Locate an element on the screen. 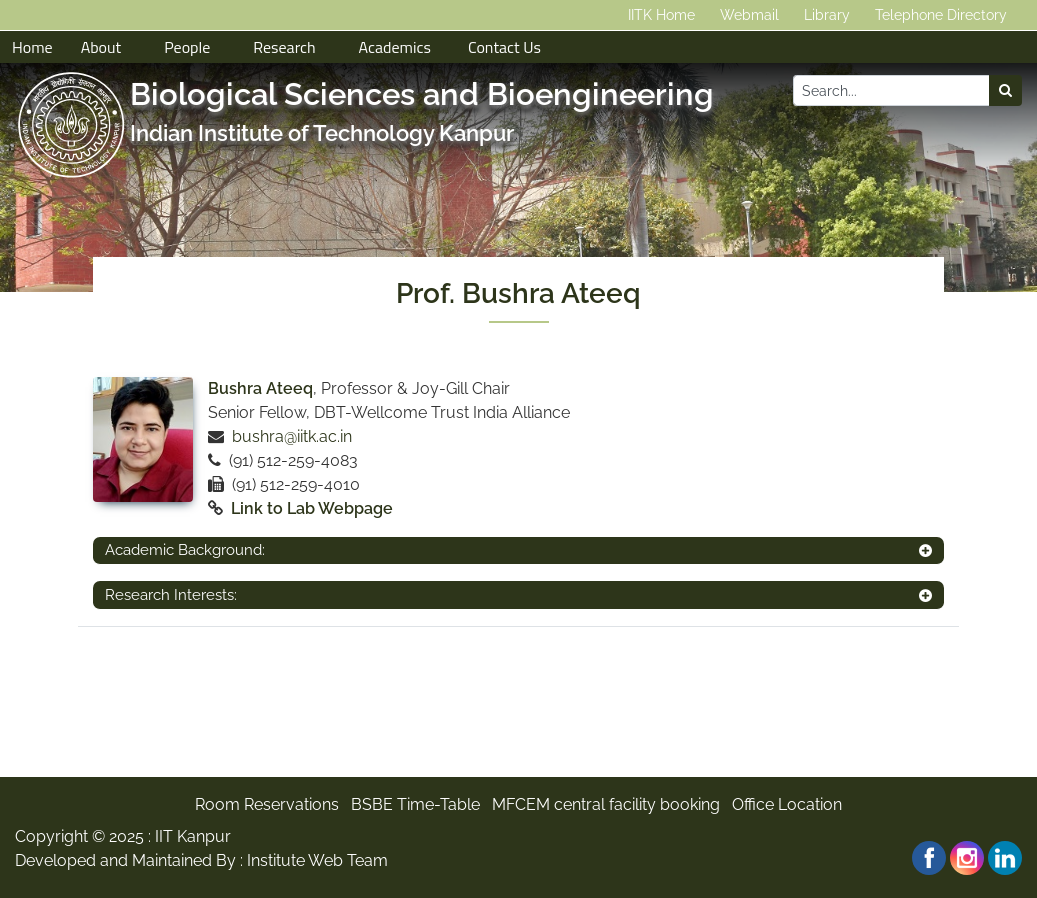 The height and width of the screenshot is (898, 1037). Room Reservations is located at coordinates (267, 804).